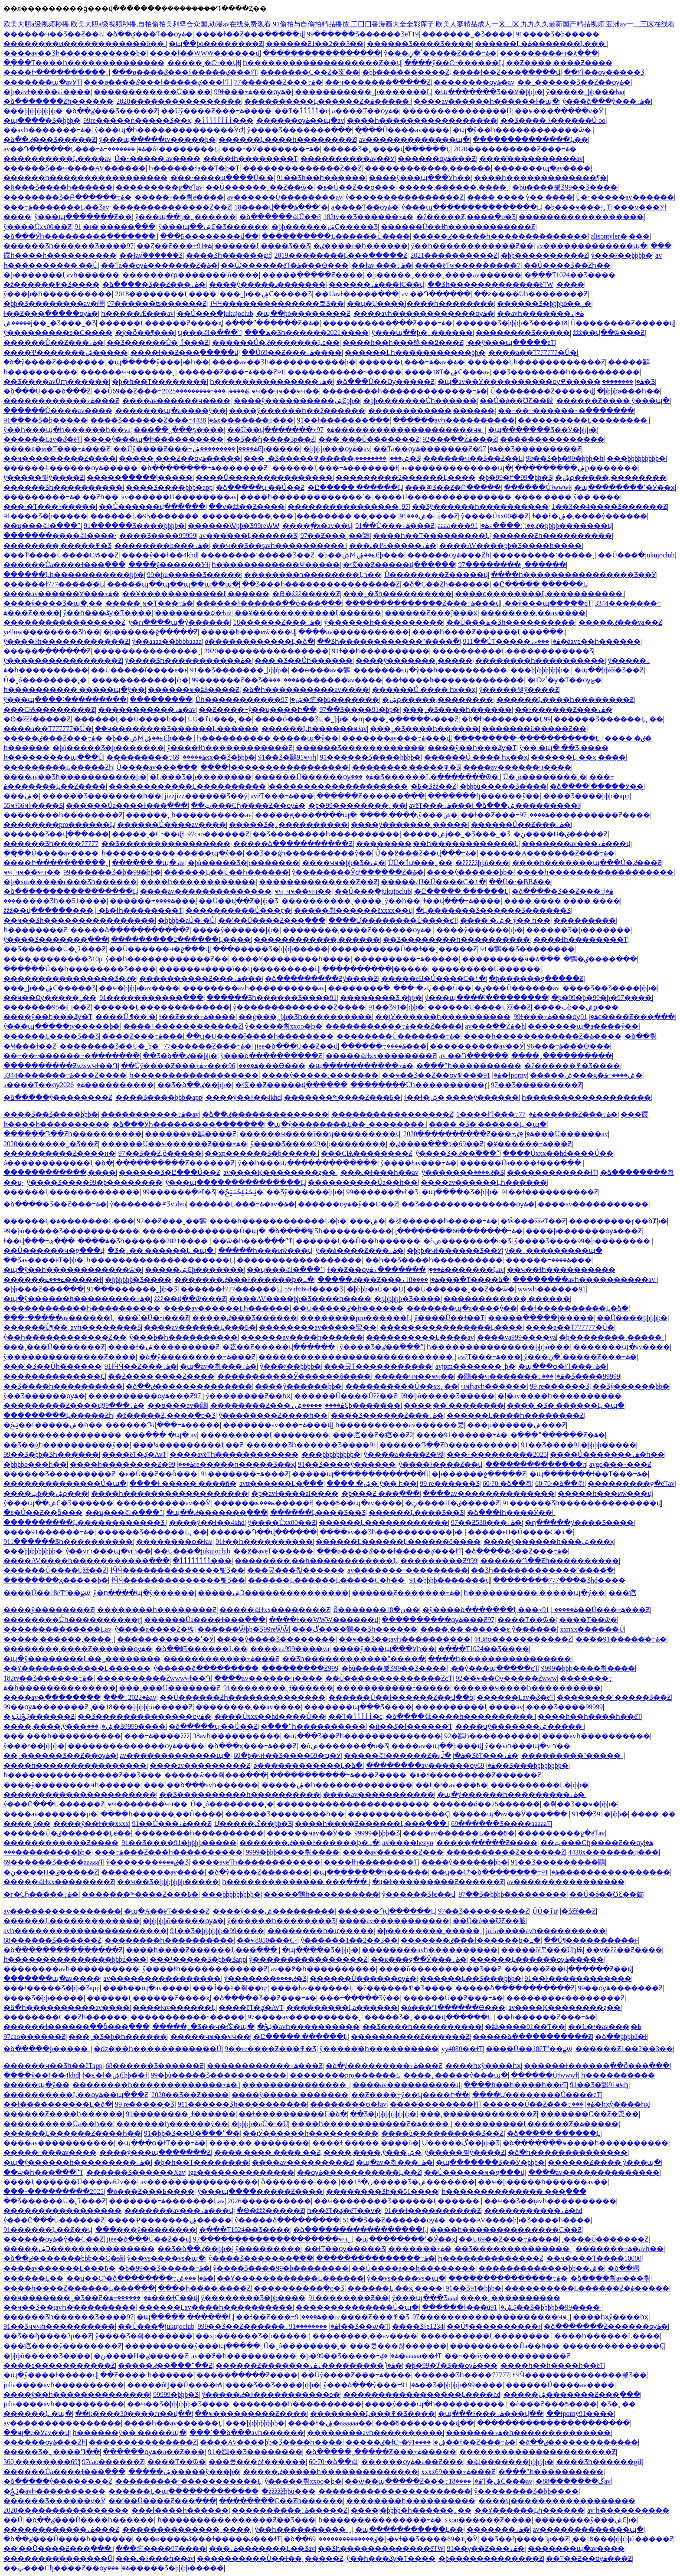 Image resolution: width=680 pixels, height=2576 pixels. Describe the element at coordinates (204, 2288) in the screenshot. I see `���޵�һ����͵����Ƶ` at that location.